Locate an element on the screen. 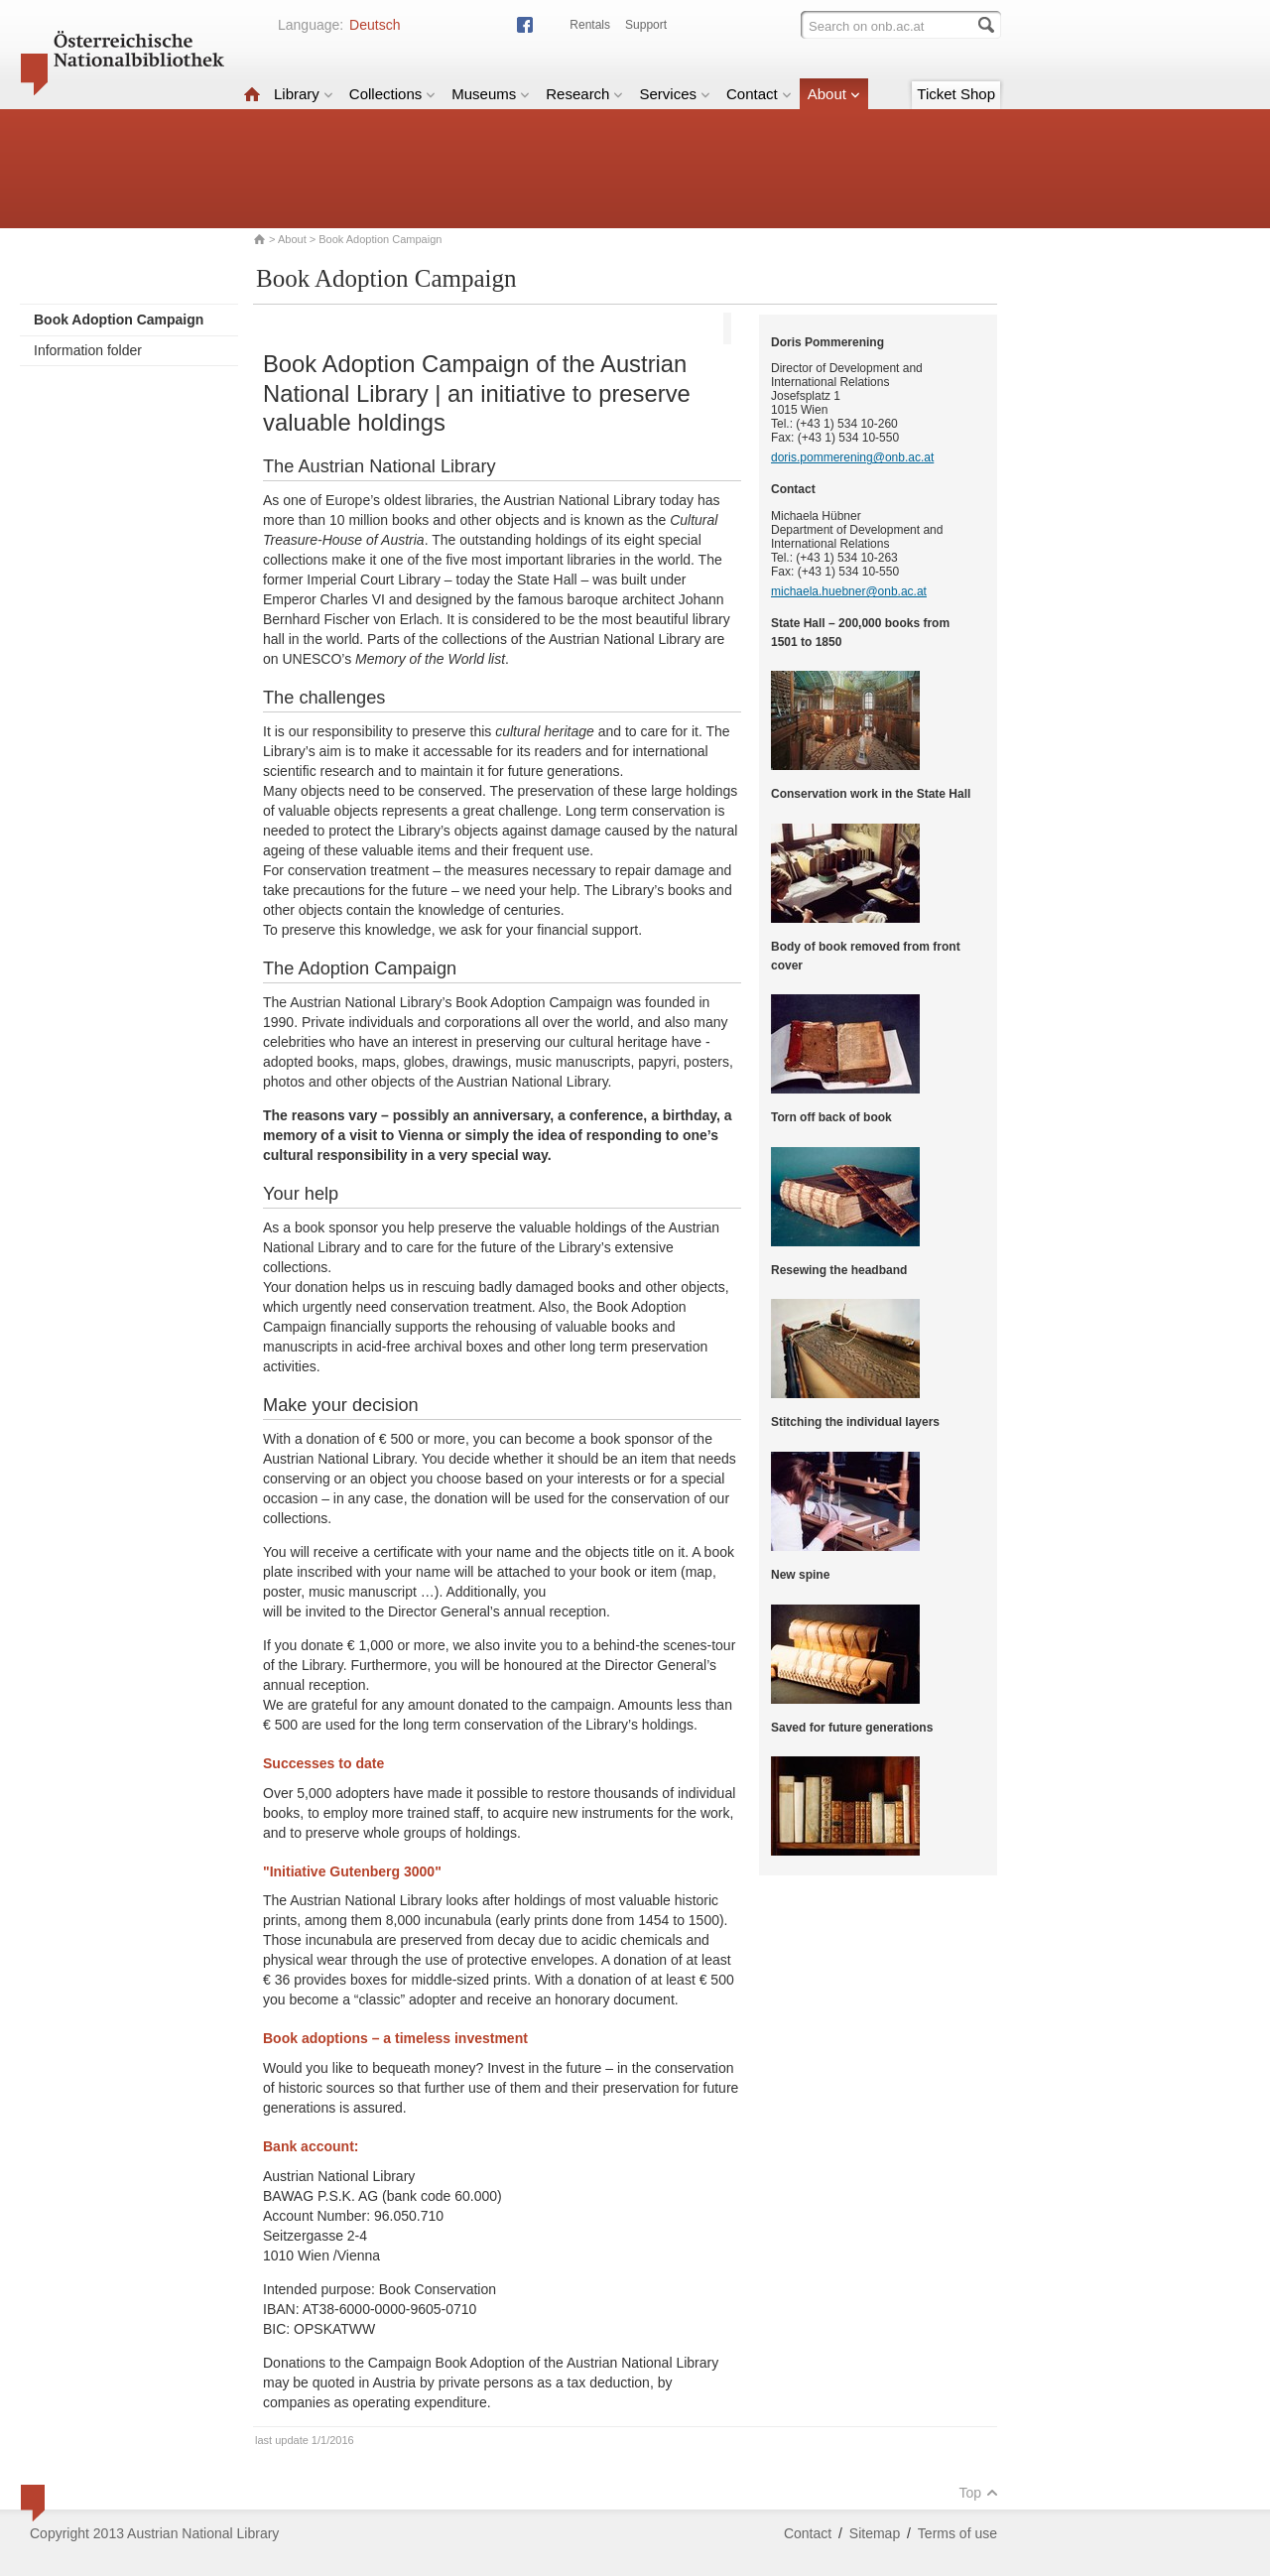 The image size is (1270, 2576). michaela.huebner@onb.ac.at is located at coordinates (849, 591).